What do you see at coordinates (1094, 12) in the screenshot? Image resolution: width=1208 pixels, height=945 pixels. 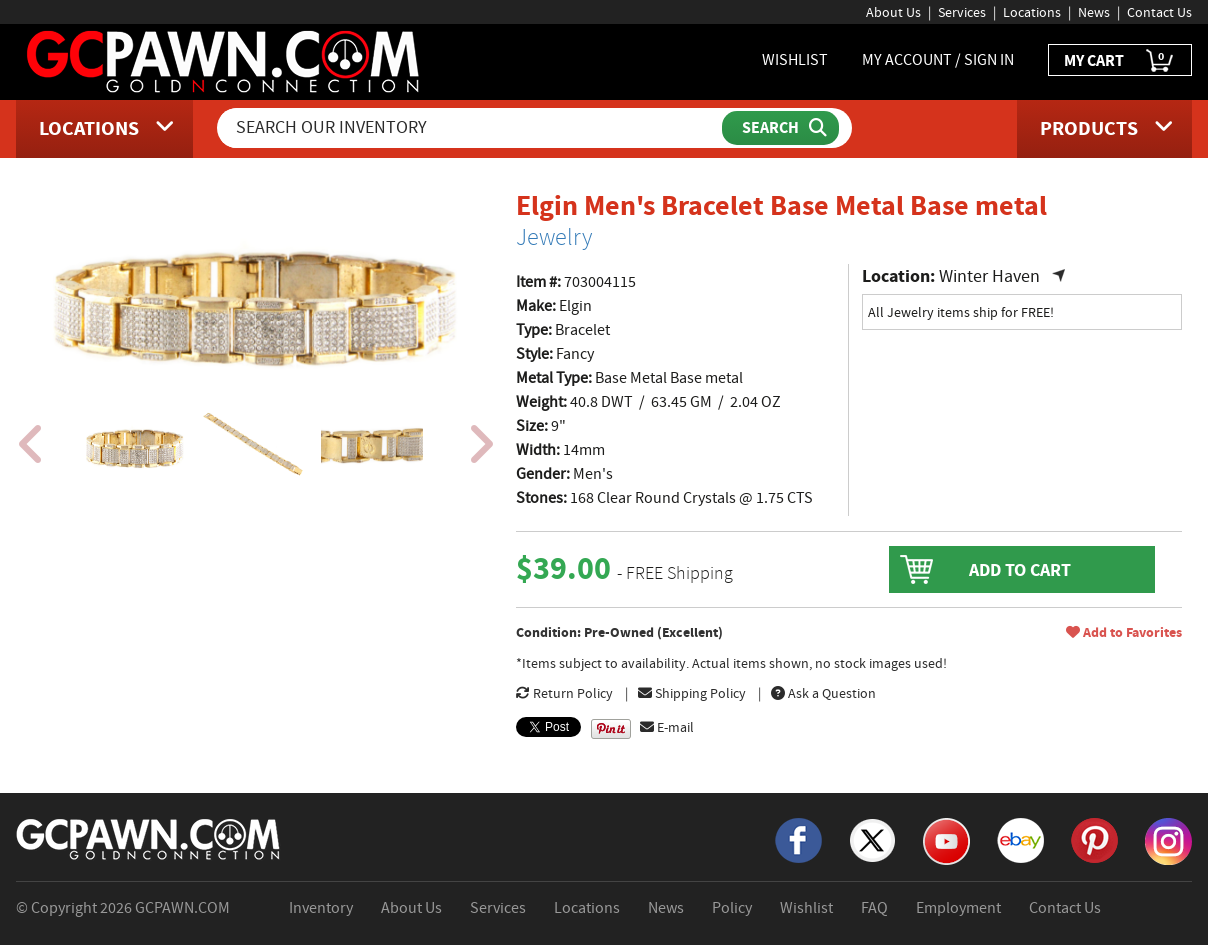 I see `News` at bounding box center [1094, 12].